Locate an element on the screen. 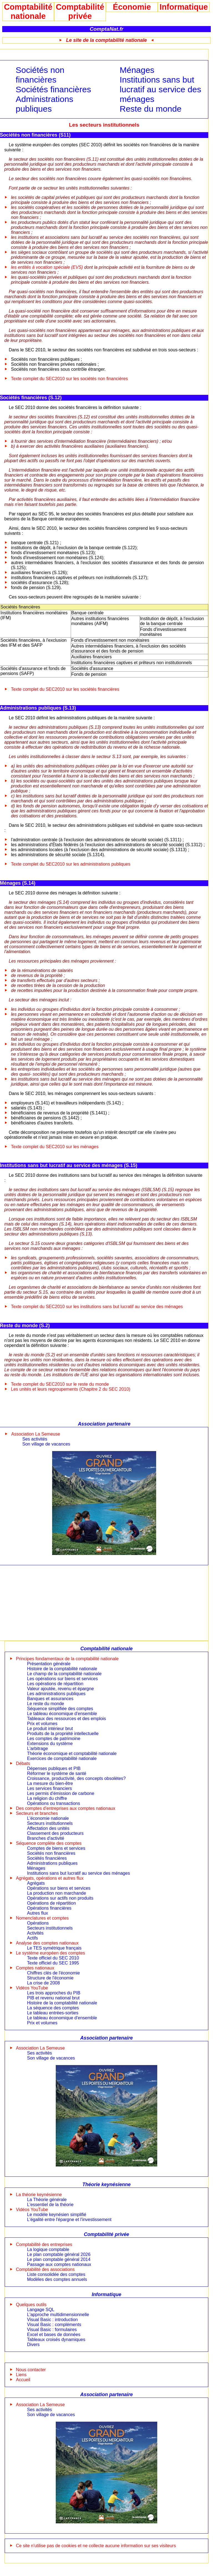 The width and height of the screenshot is (213, 2576). Nomenclatures et comptes is located at coordinates (42, 1918).